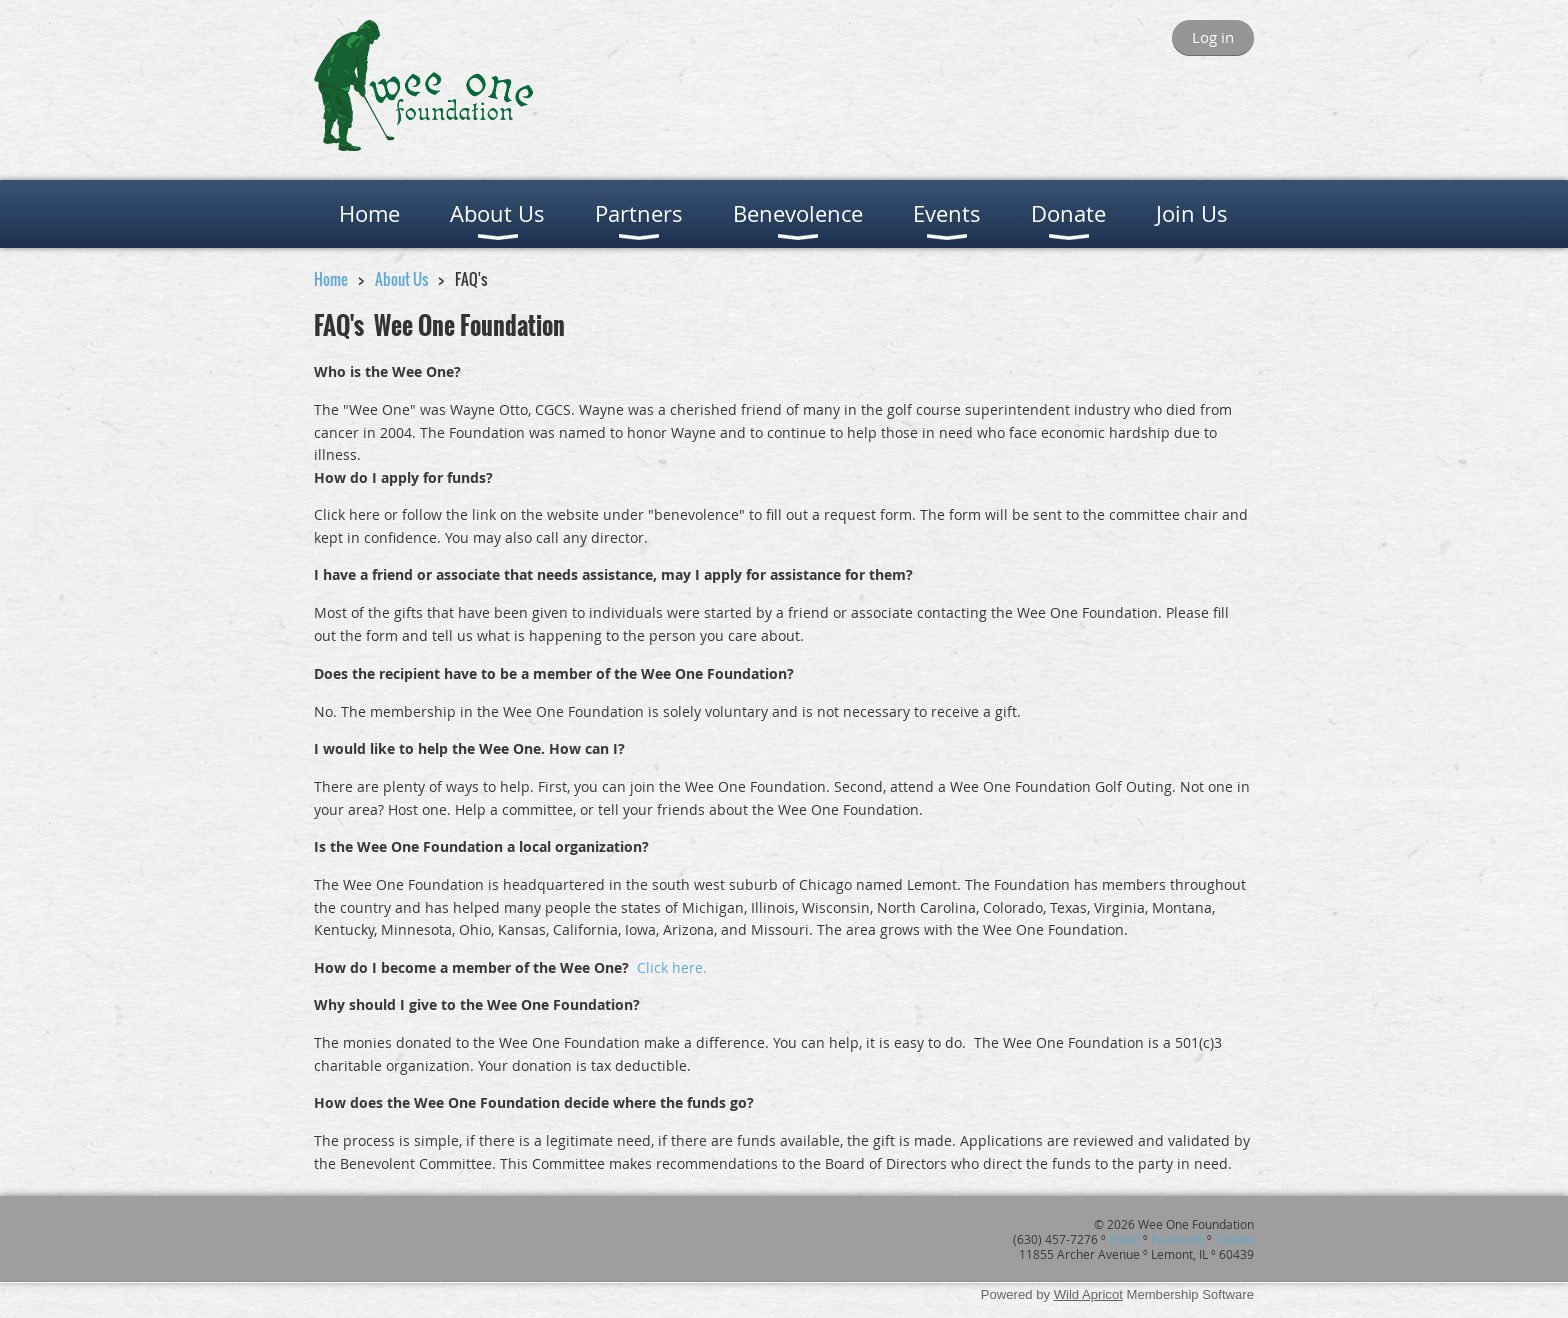  What do you see at coordinates (1088, 1294) in the screenshot?
I see `Wild Apricot` at bounding box center [1088, 1294].